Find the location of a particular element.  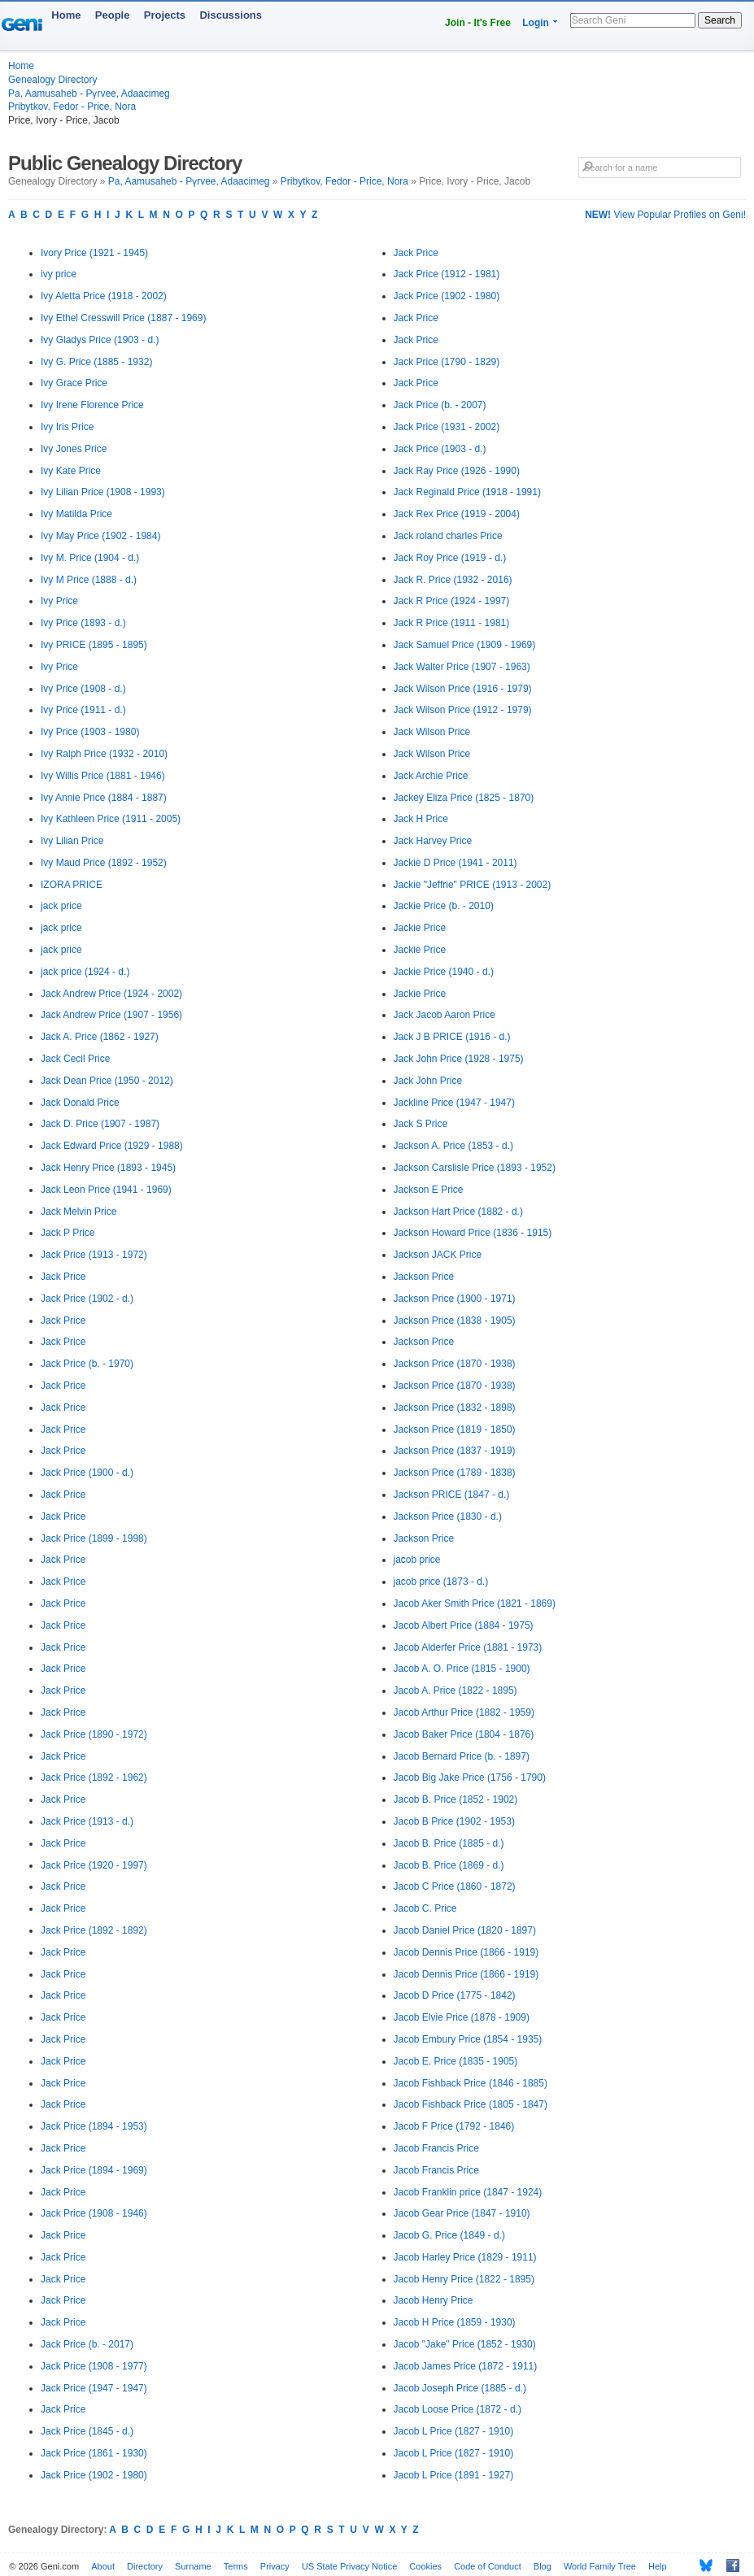

Jack Cecil Price is located at coordinates (75, 1058).